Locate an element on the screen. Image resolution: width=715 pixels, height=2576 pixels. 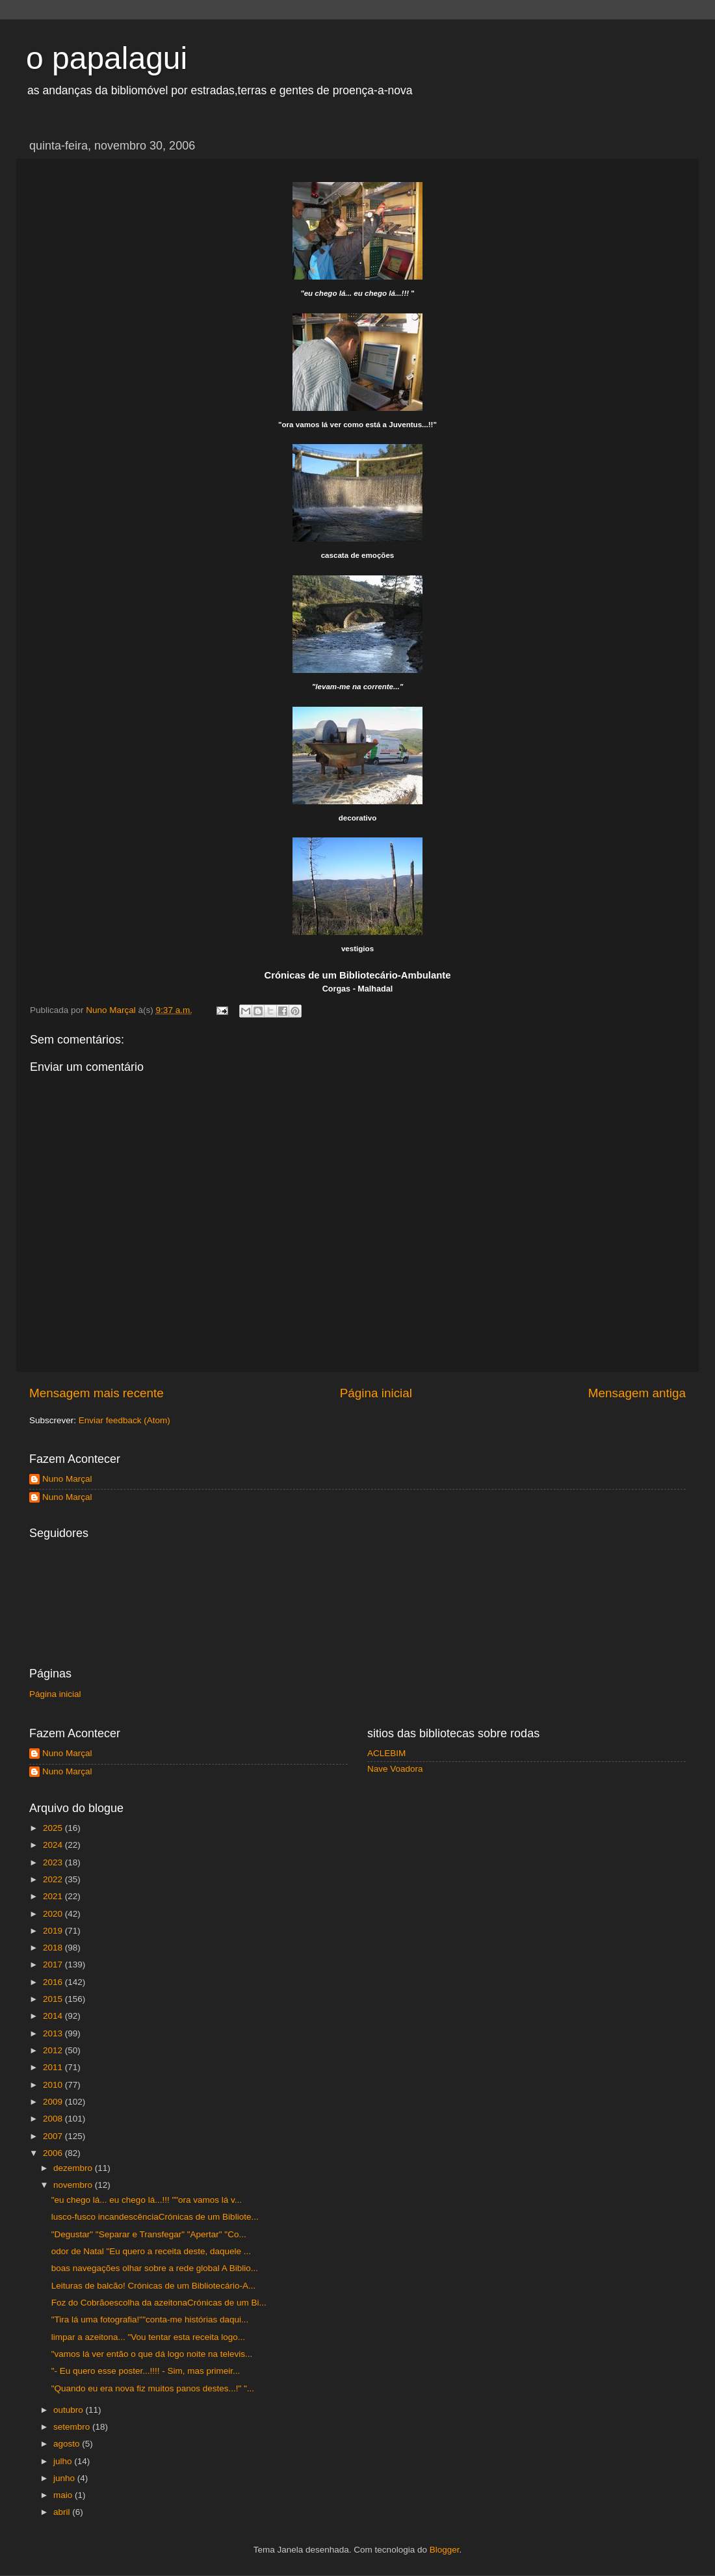
odor de Natal "Eu quero a receita deste, daquele ... is located at coordinates (151, 2251).